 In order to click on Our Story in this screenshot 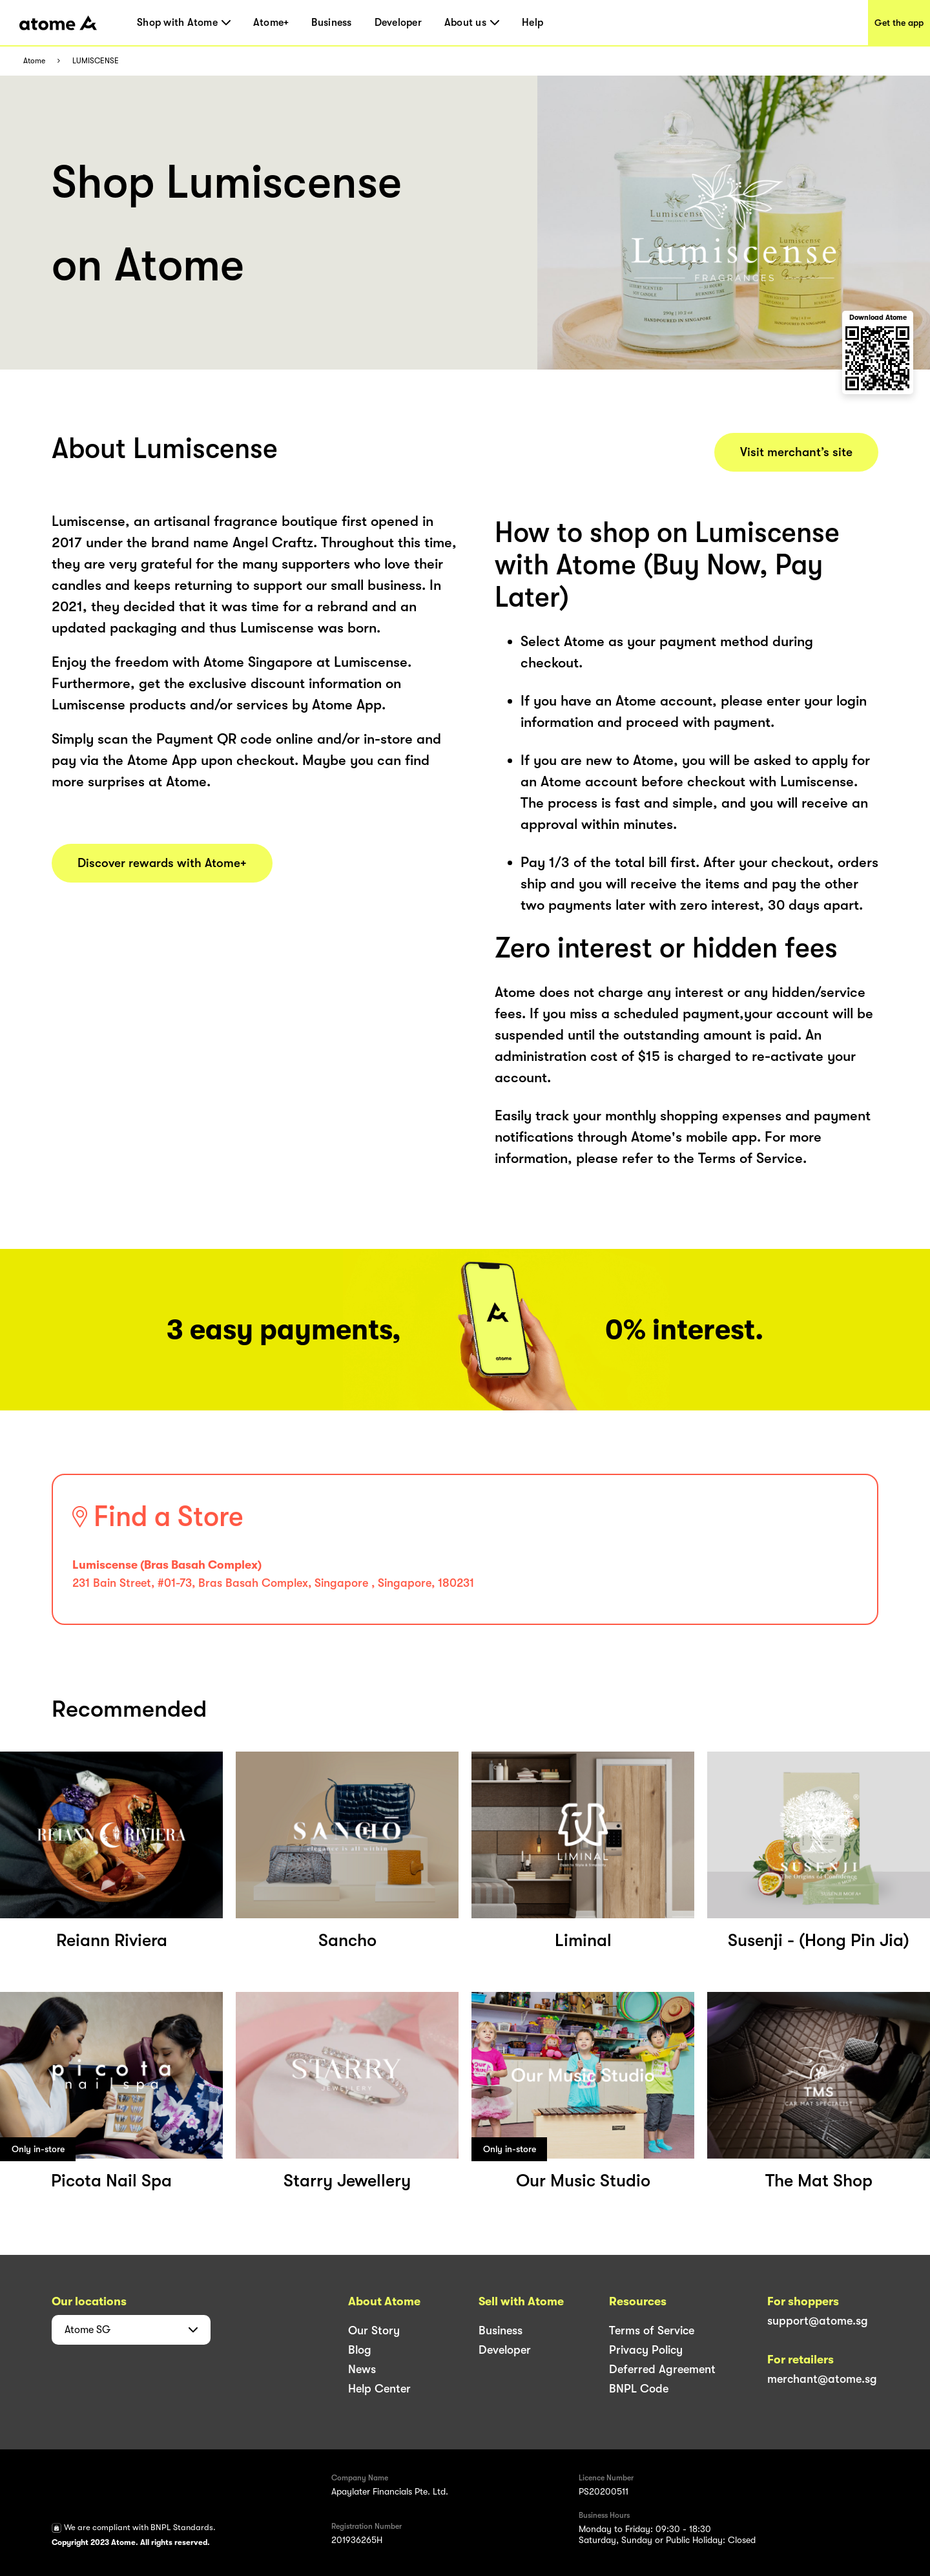, I will do `click(374, 2330)`.